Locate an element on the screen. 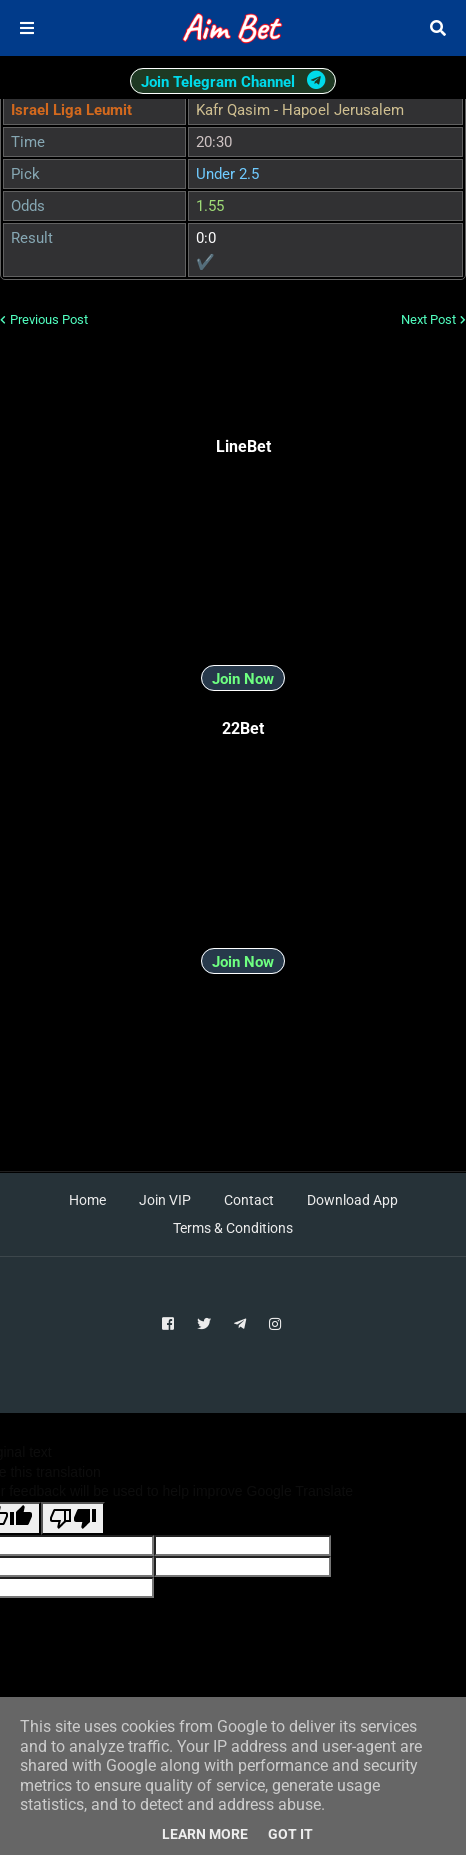 The width and height of the screenshot is (466, 1855). Next Post is located at coordinates (428, 319).